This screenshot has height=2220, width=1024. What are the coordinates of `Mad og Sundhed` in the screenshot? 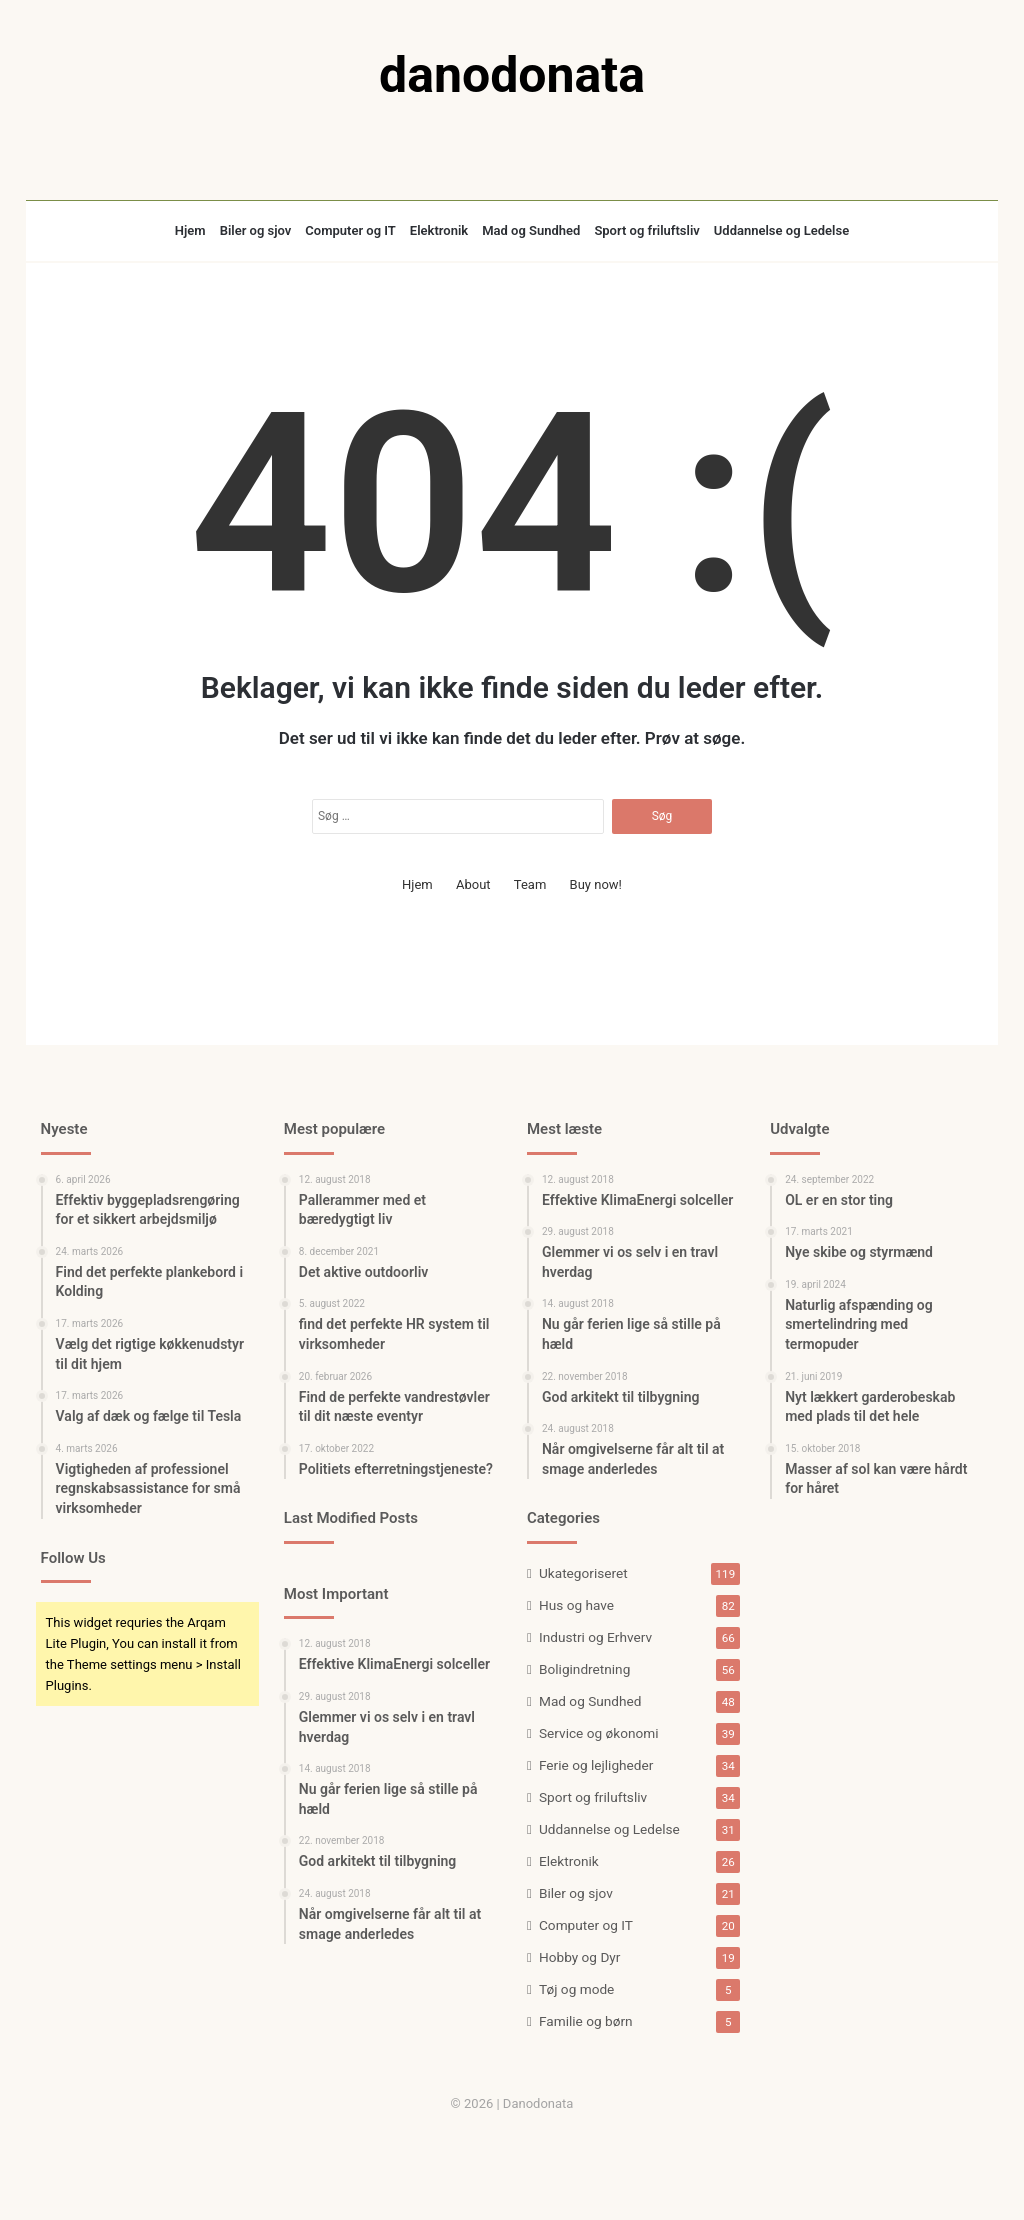 It's located at (531, 230).